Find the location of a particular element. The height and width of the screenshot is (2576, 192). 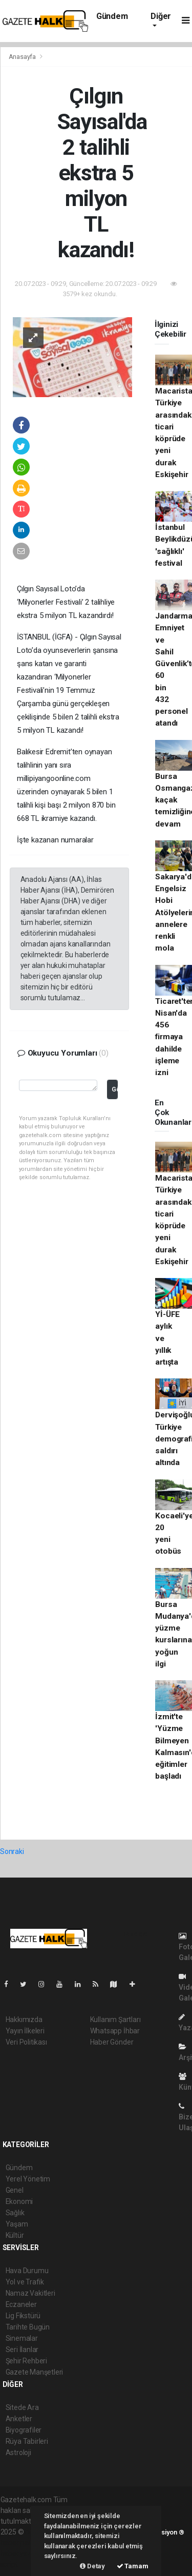

Şehir Rehberi is located at coordinates (27, 2361).